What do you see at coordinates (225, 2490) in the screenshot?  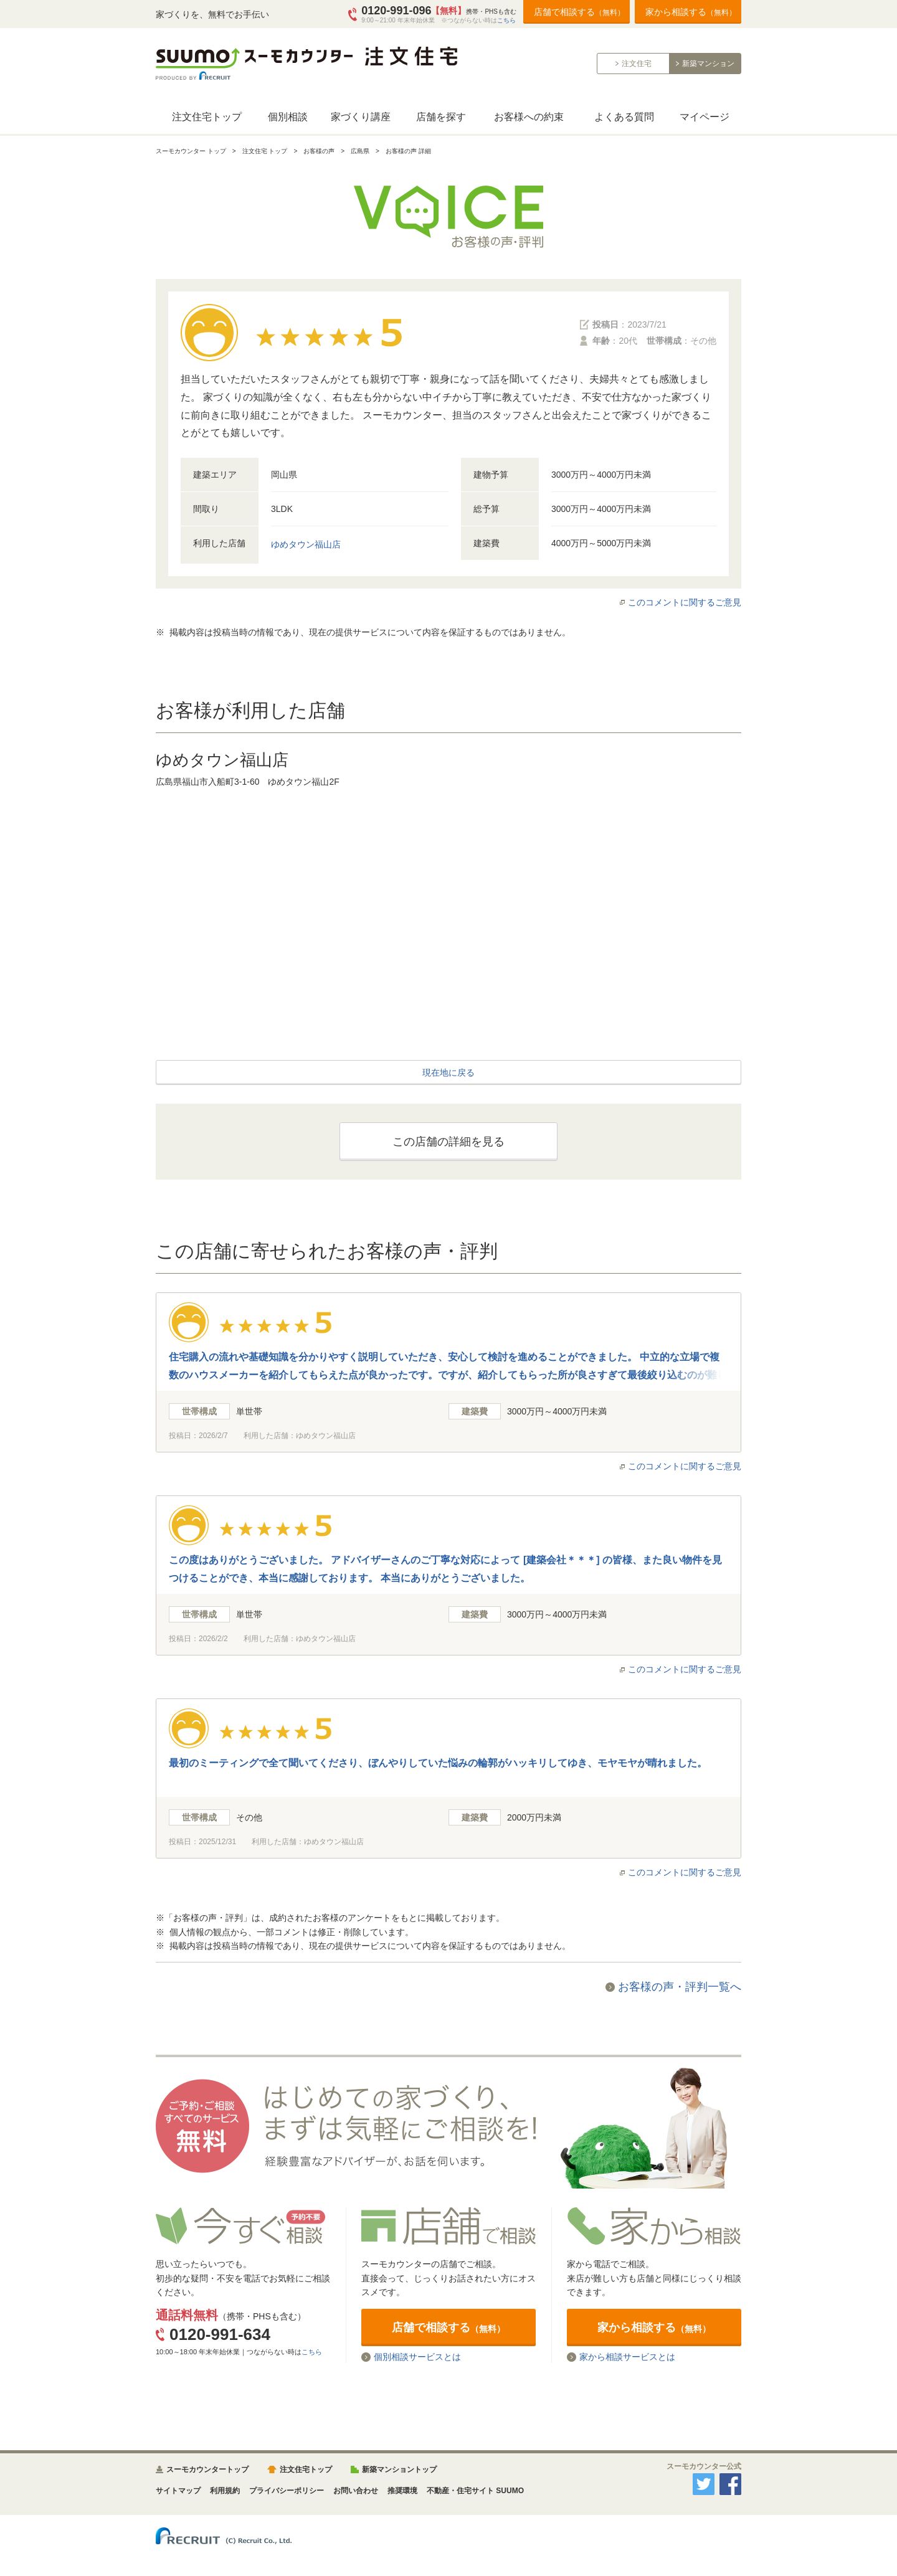 I see `利用規約` at bounding box center [225, 2490].